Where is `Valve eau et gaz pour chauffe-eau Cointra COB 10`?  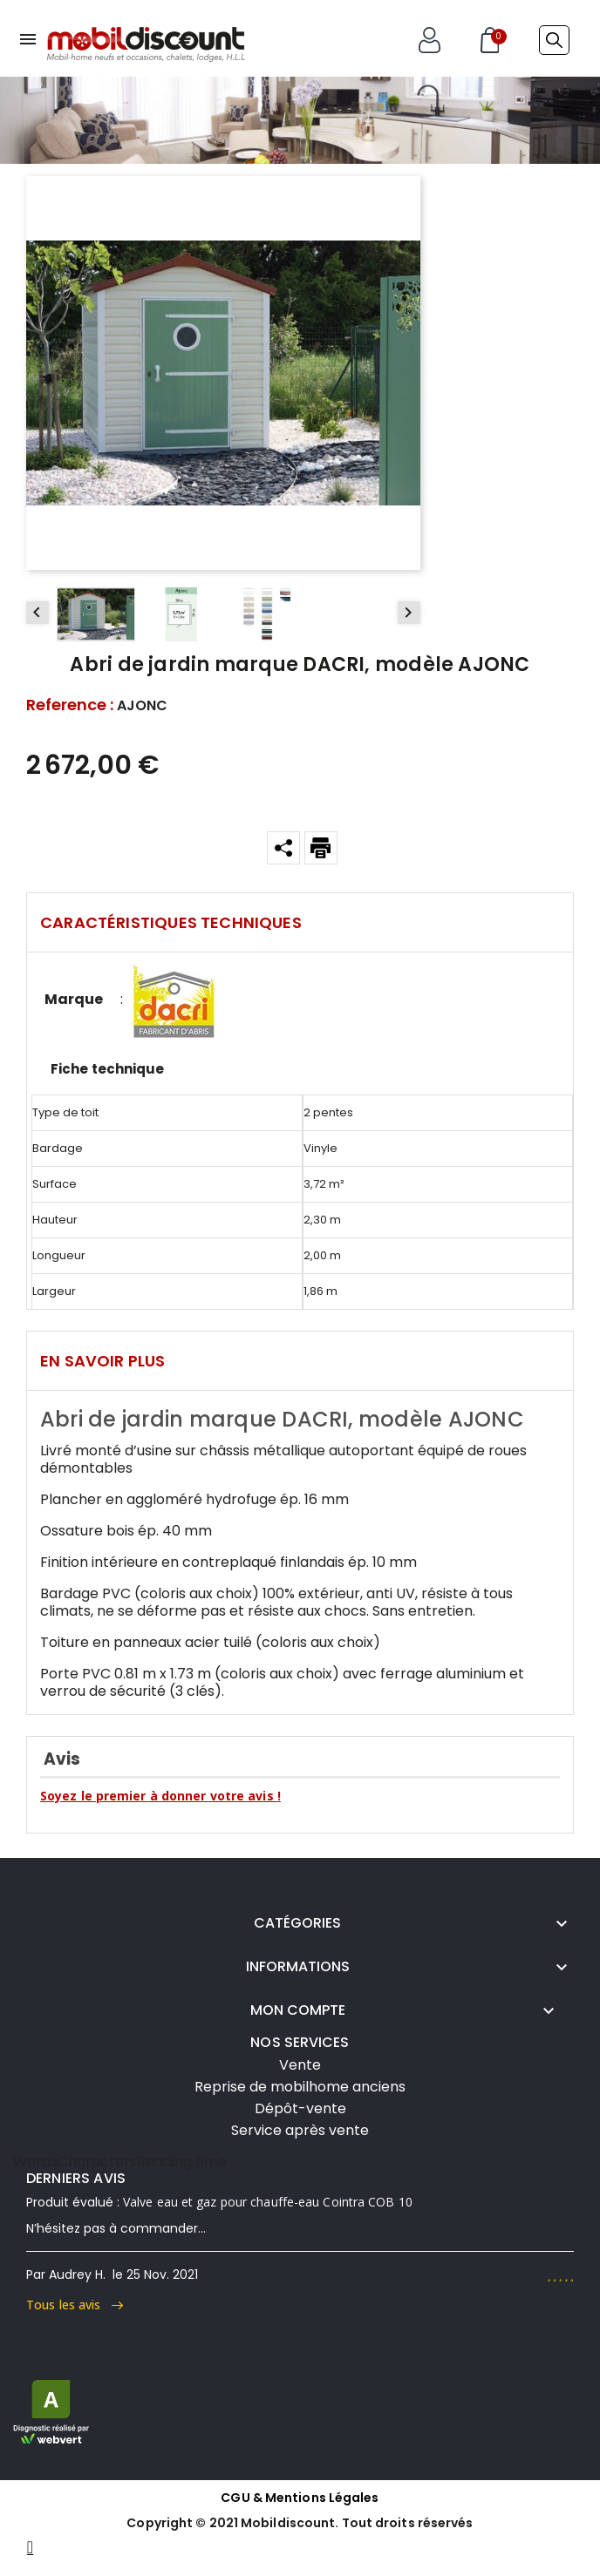
Valve eau et gaz pour chauffe-eau Cointra COB 10 is located at coordinates (267, 2201).